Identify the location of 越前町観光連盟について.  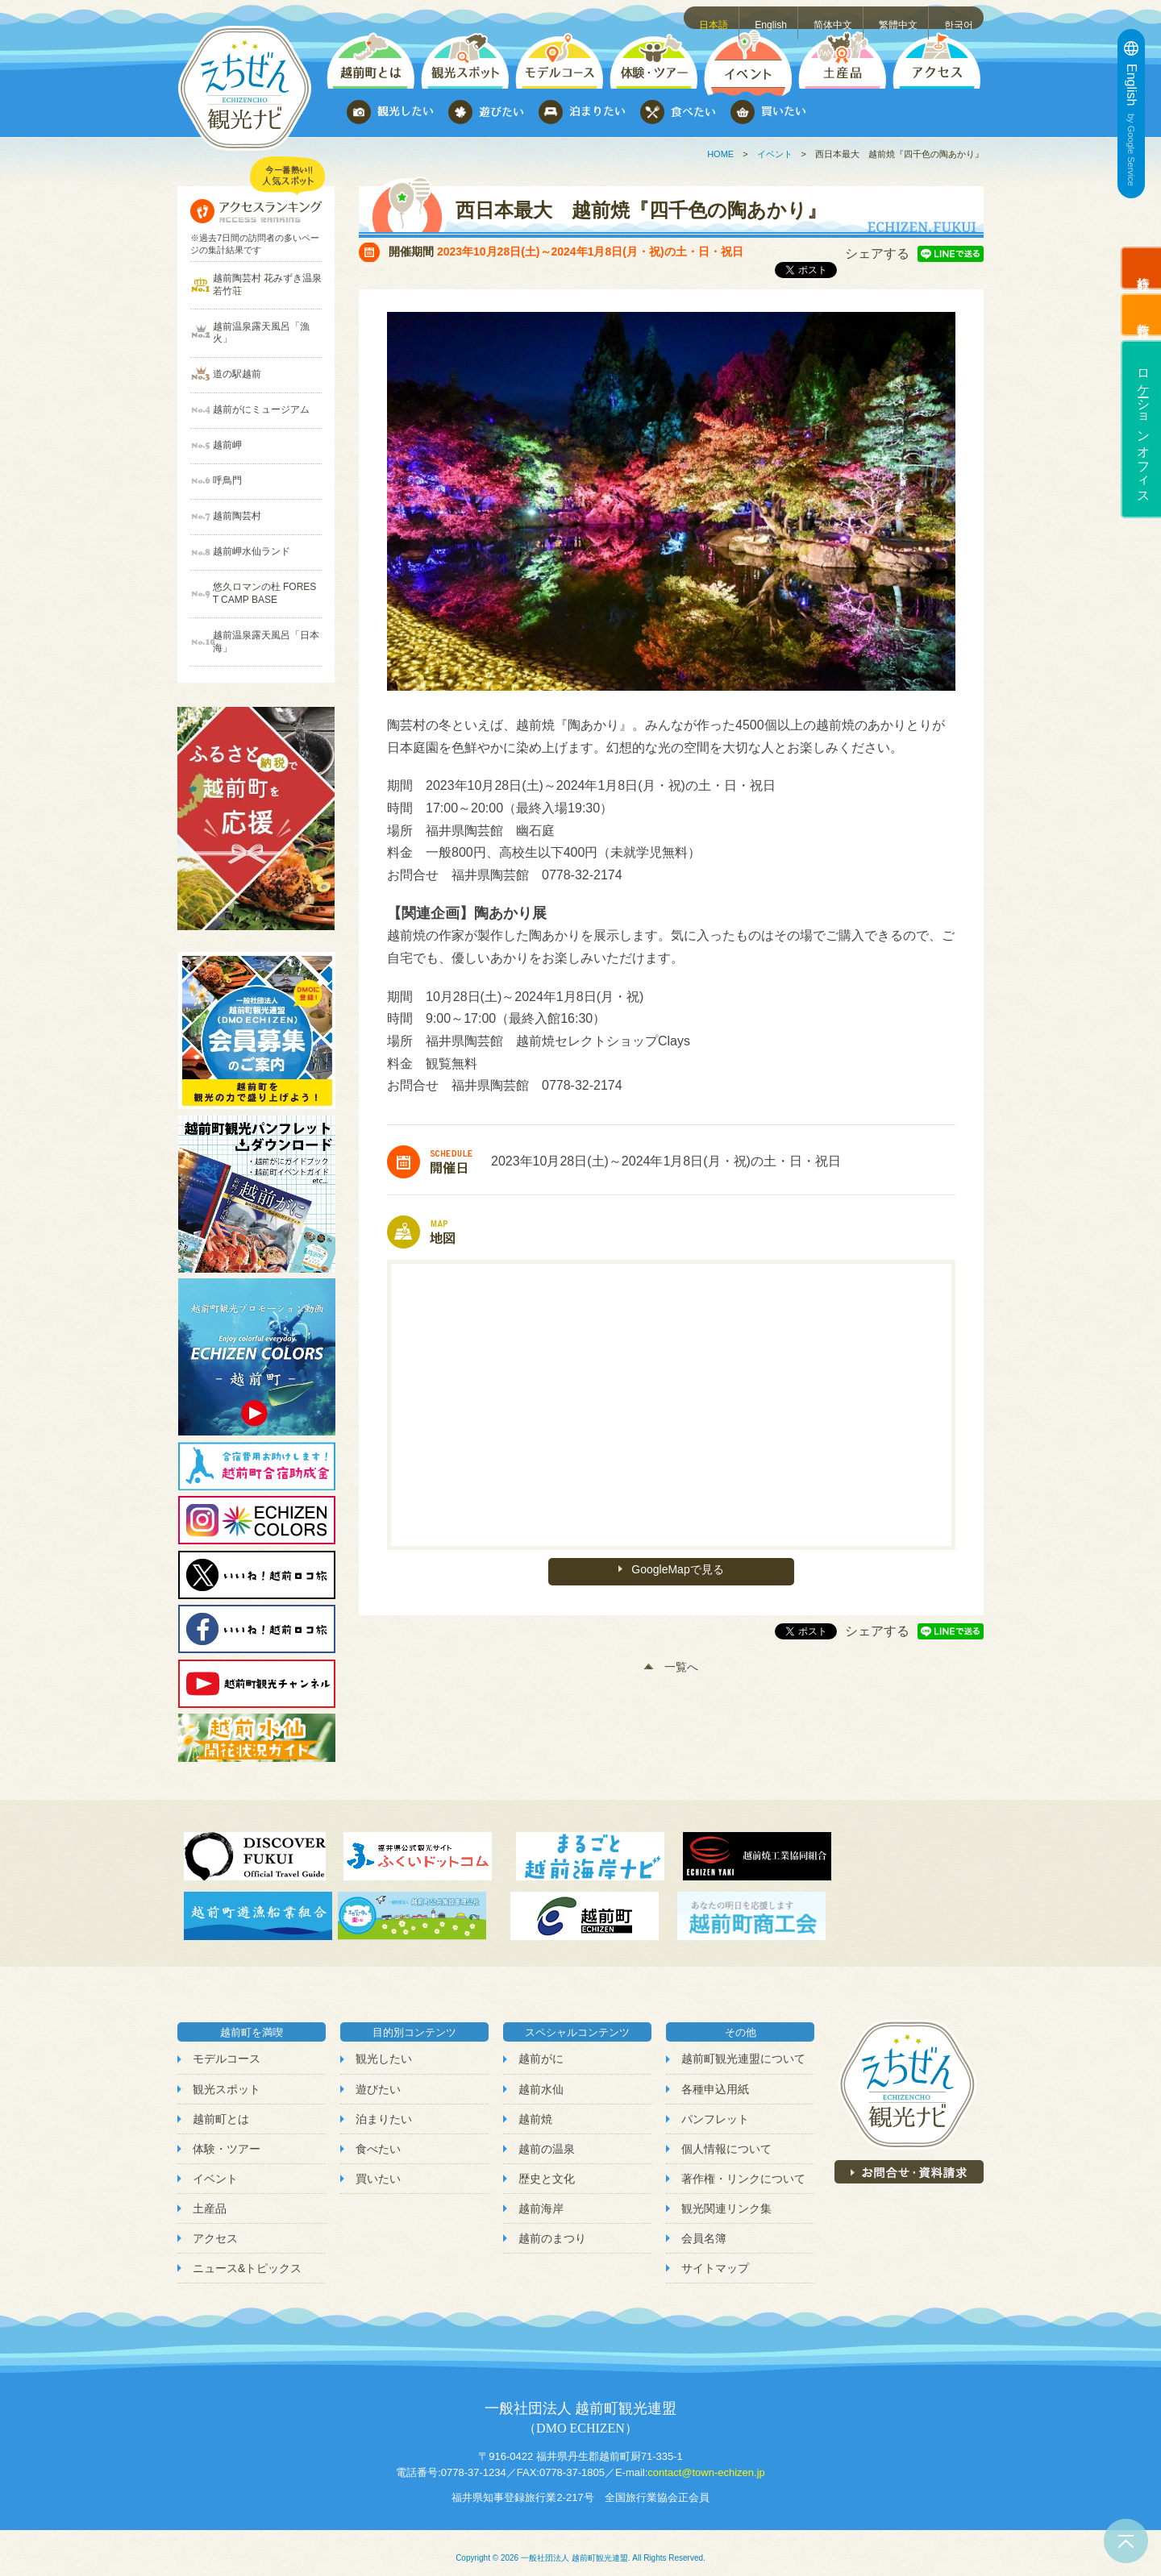
(743, 2048).